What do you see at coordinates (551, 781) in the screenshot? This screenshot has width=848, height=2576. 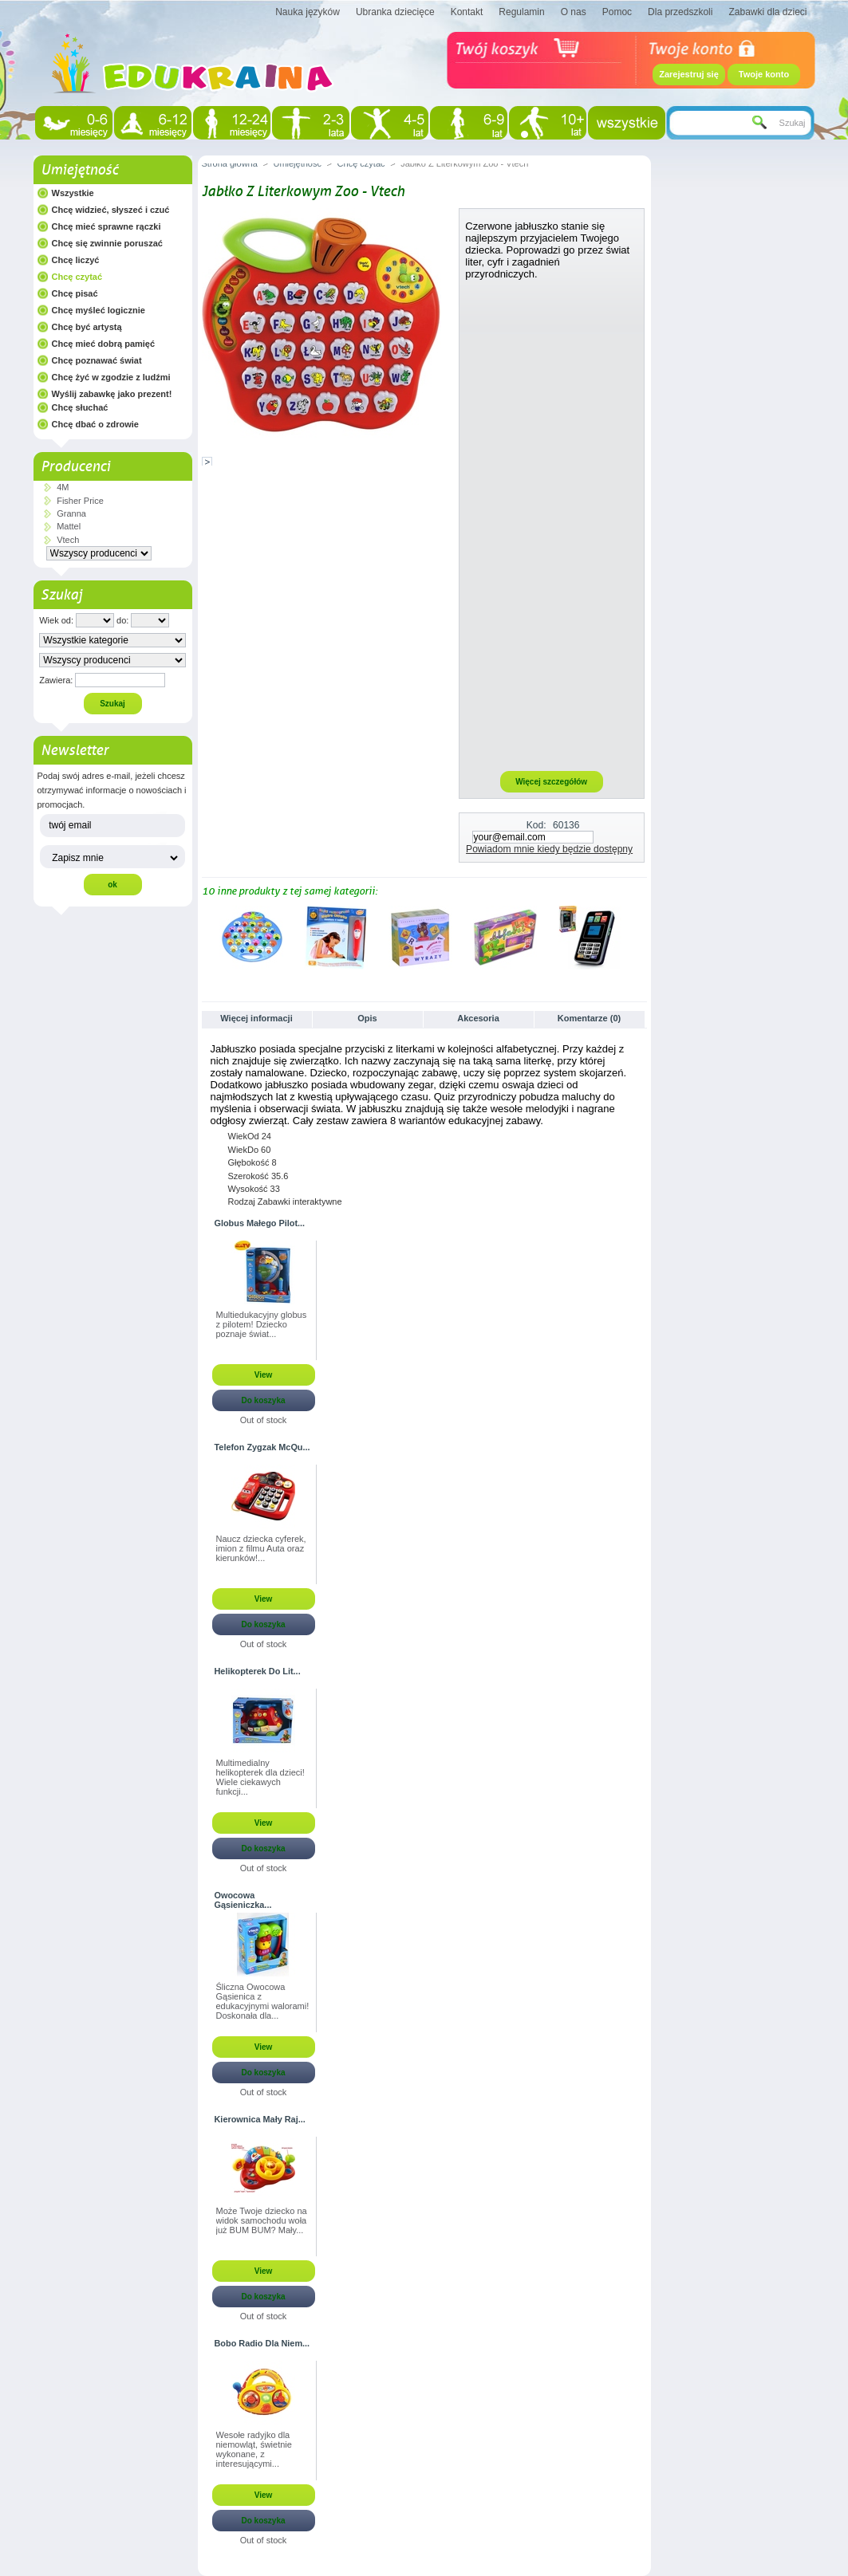 I see `Więcej szczegółów` at bounding box center [551, 781].